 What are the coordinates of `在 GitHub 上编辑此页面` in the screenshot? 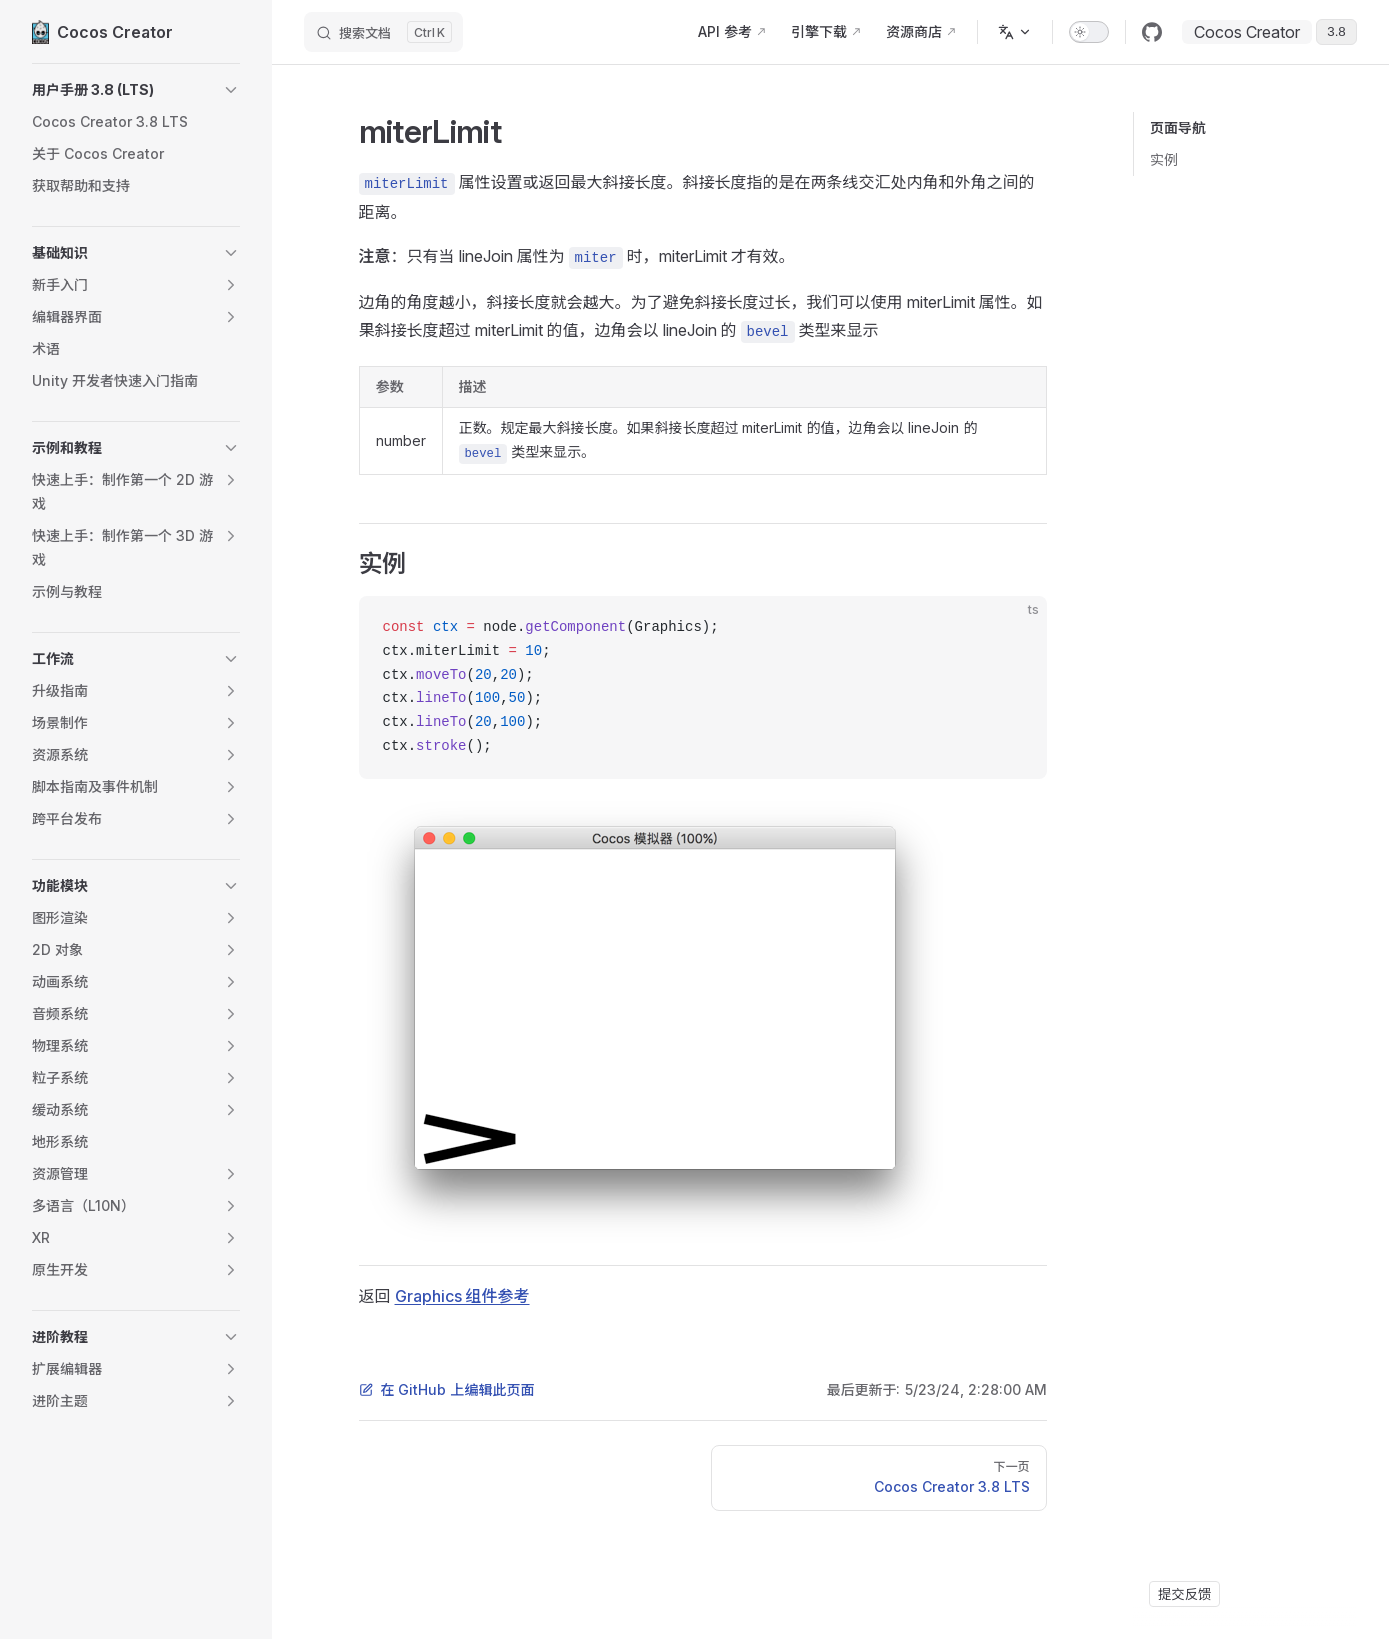 It's located at (447, 1389).